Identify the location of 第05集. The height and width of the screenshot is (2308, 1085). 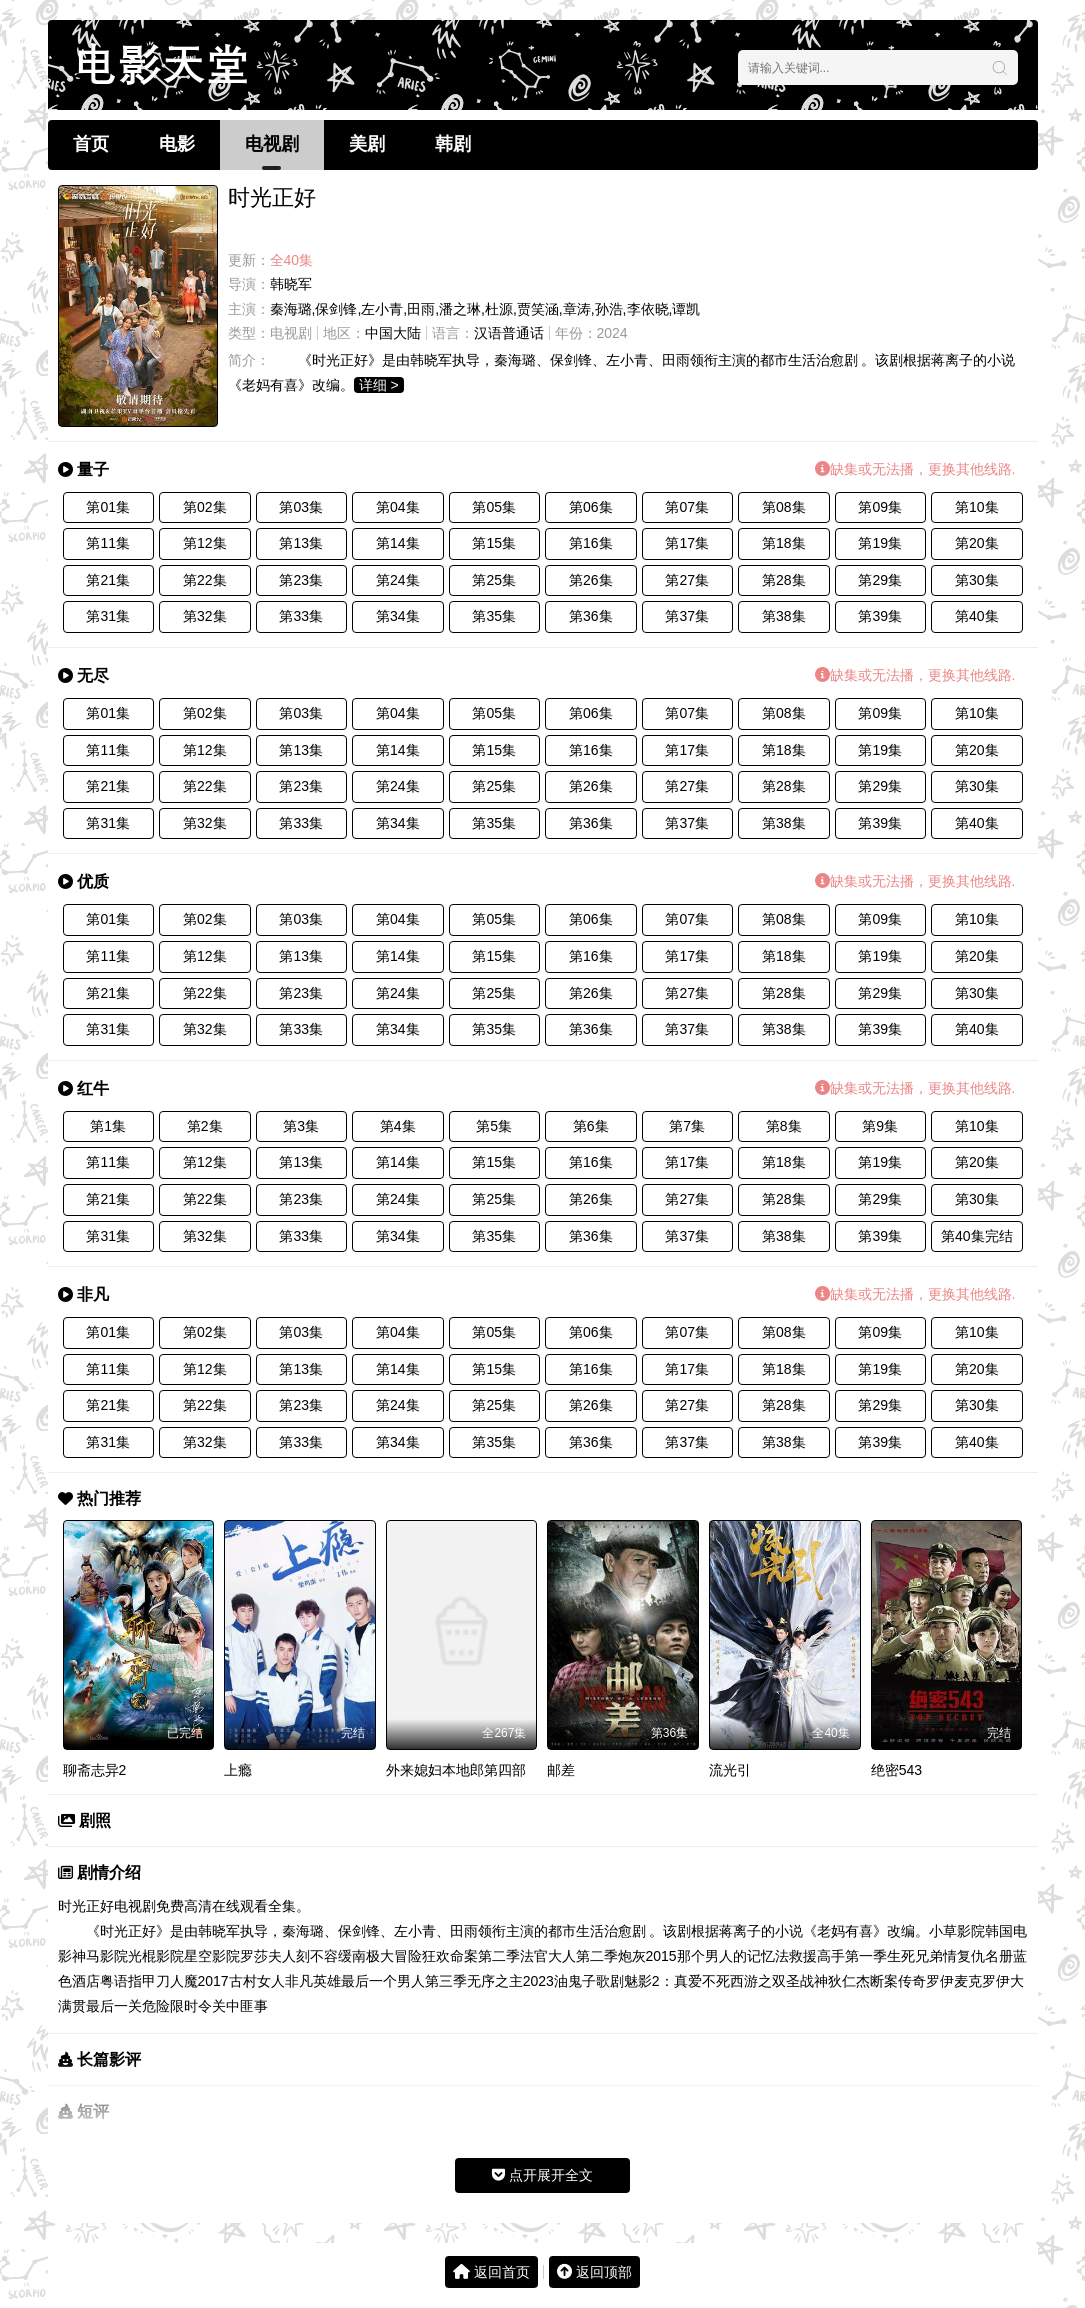
(494, 507).